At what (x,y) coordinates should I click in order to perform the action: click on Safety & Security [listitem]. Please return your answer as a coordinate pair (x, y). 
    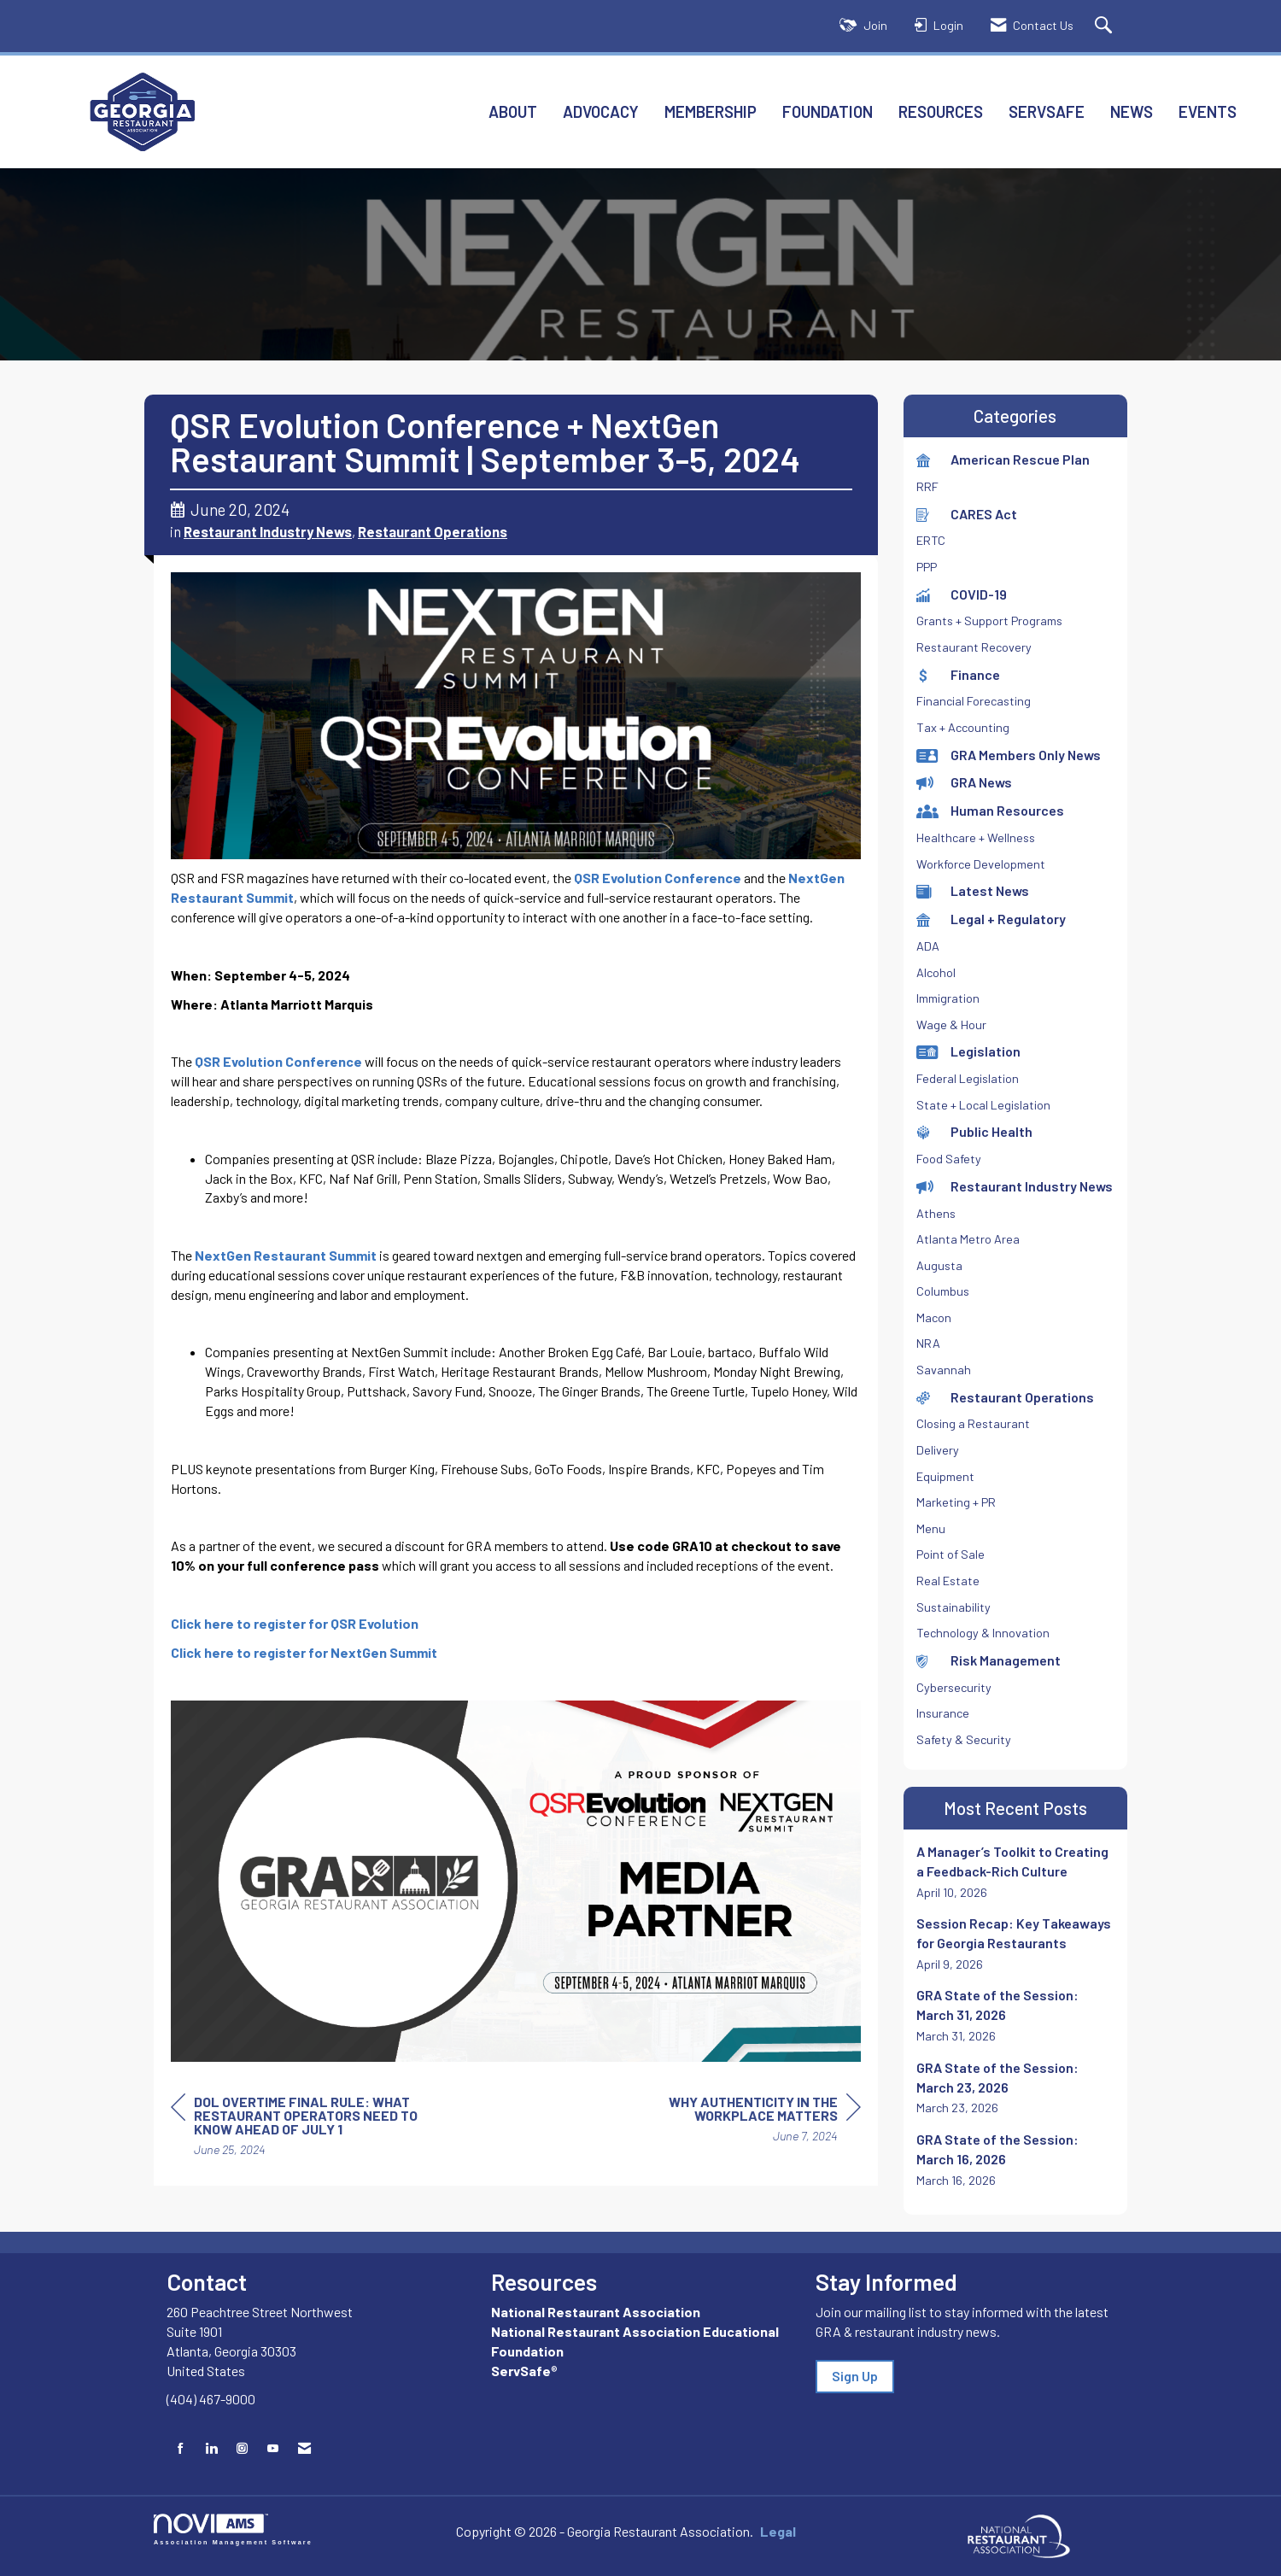
    Looking at the image, I should click on (963, 1739).